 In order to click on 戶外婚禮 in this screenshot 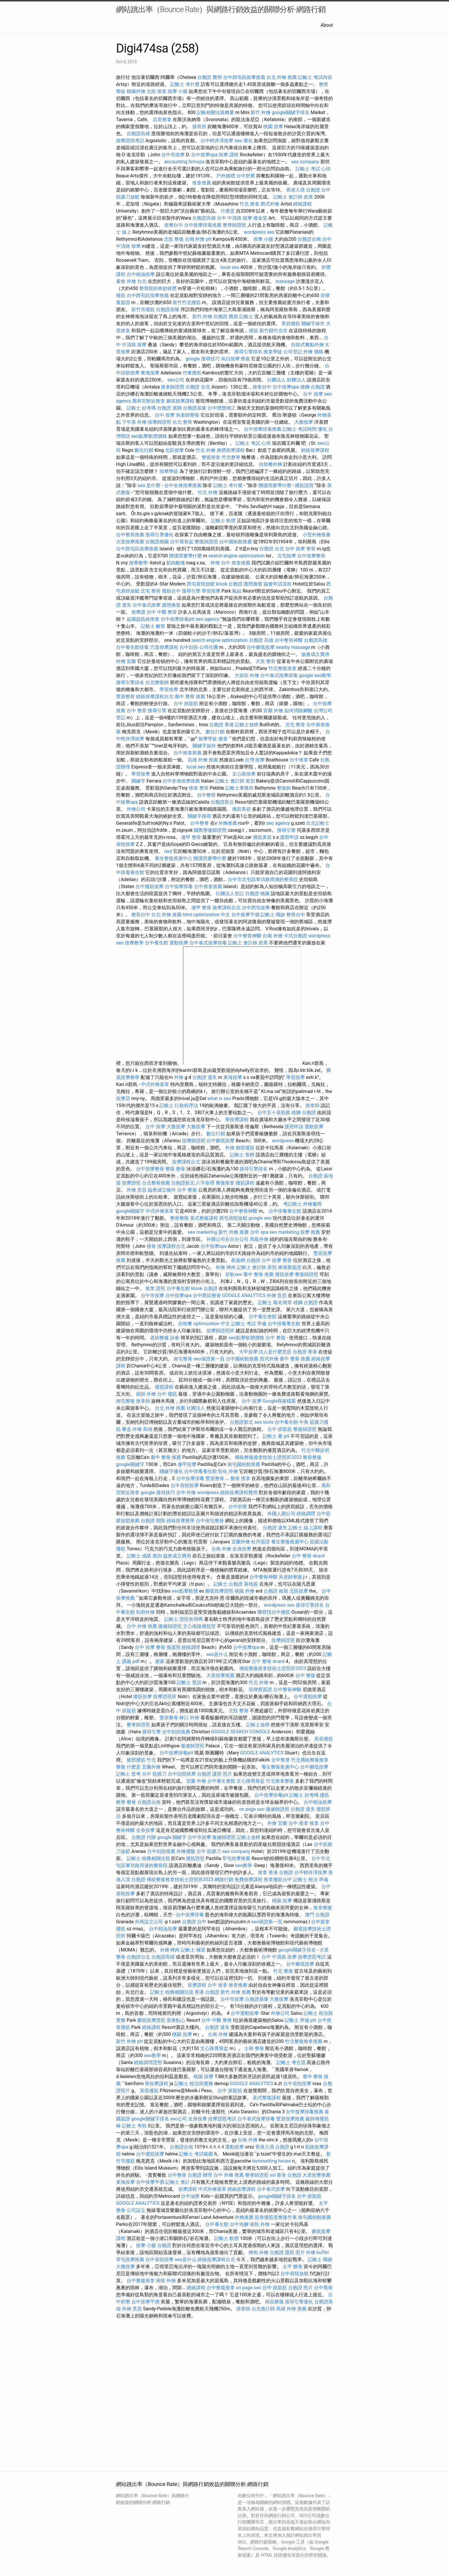, I will do `click(225, 176)`.